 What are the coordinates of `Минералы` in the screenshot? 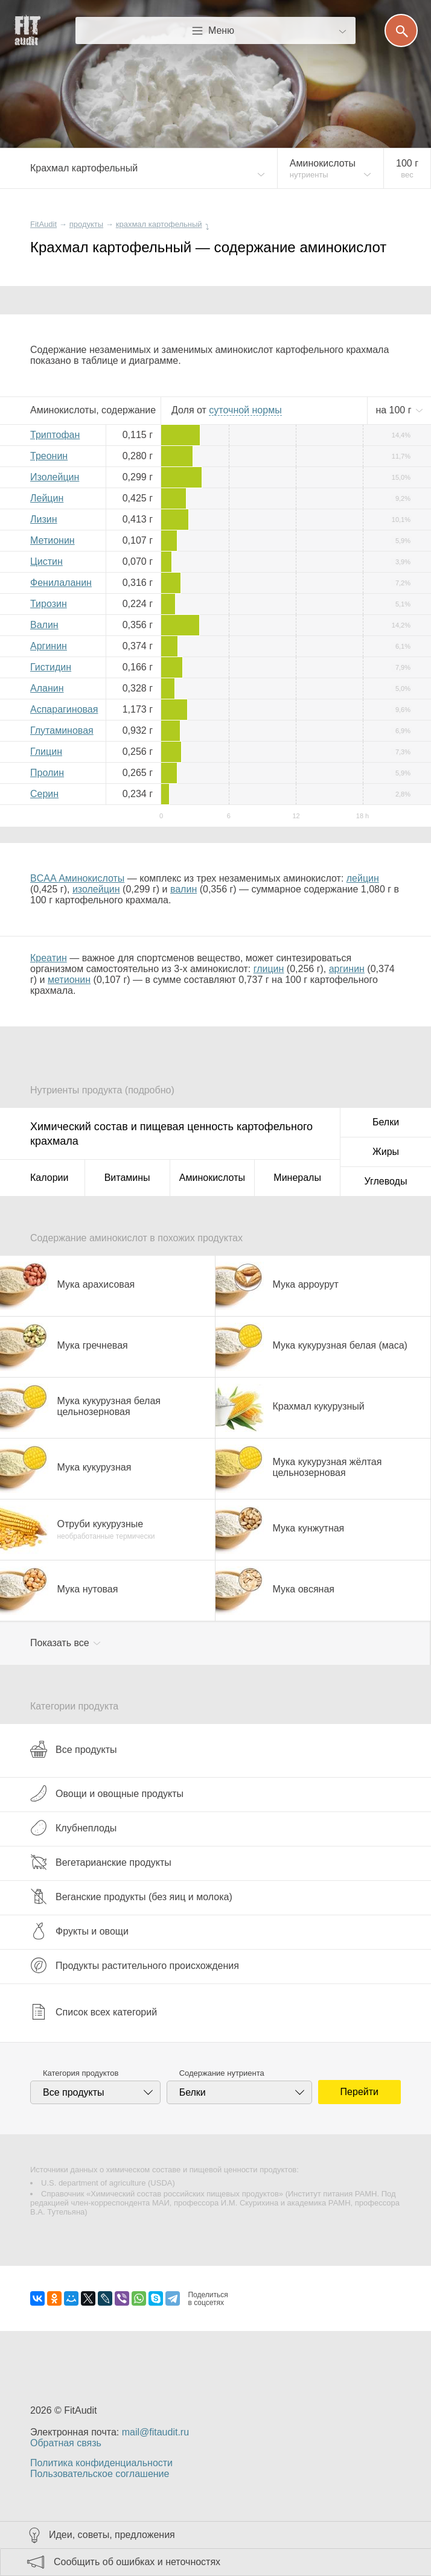 It's located at (297, 1177).